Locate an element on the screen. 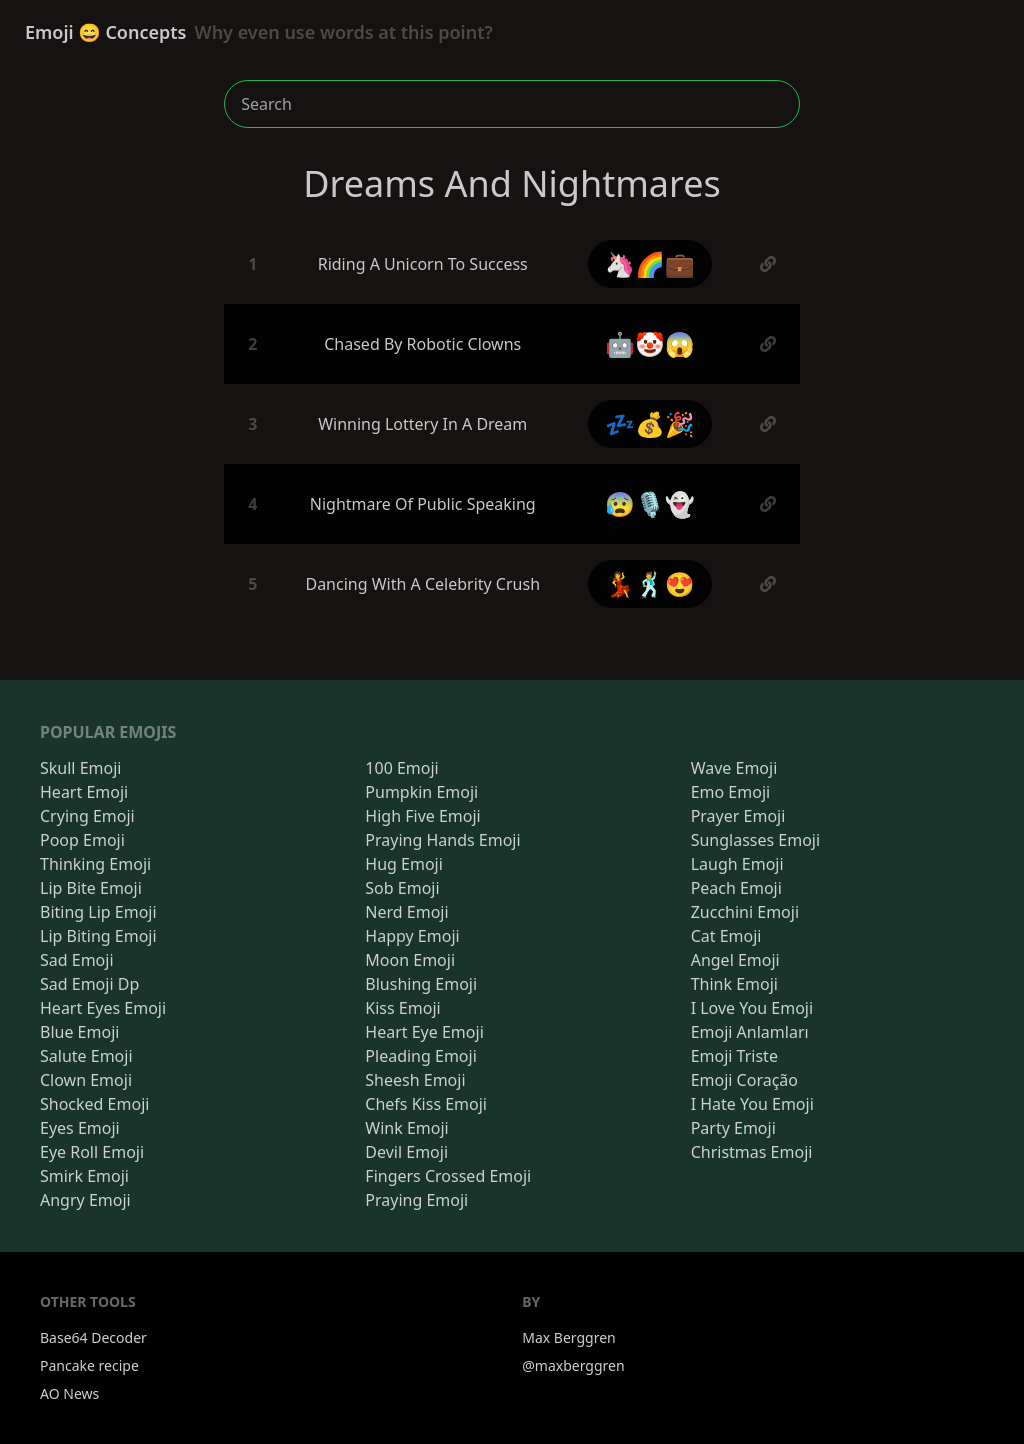 This screenshot has width=1024, height=1444. Sad Emoji Dp is located at coordinates (89, 984).